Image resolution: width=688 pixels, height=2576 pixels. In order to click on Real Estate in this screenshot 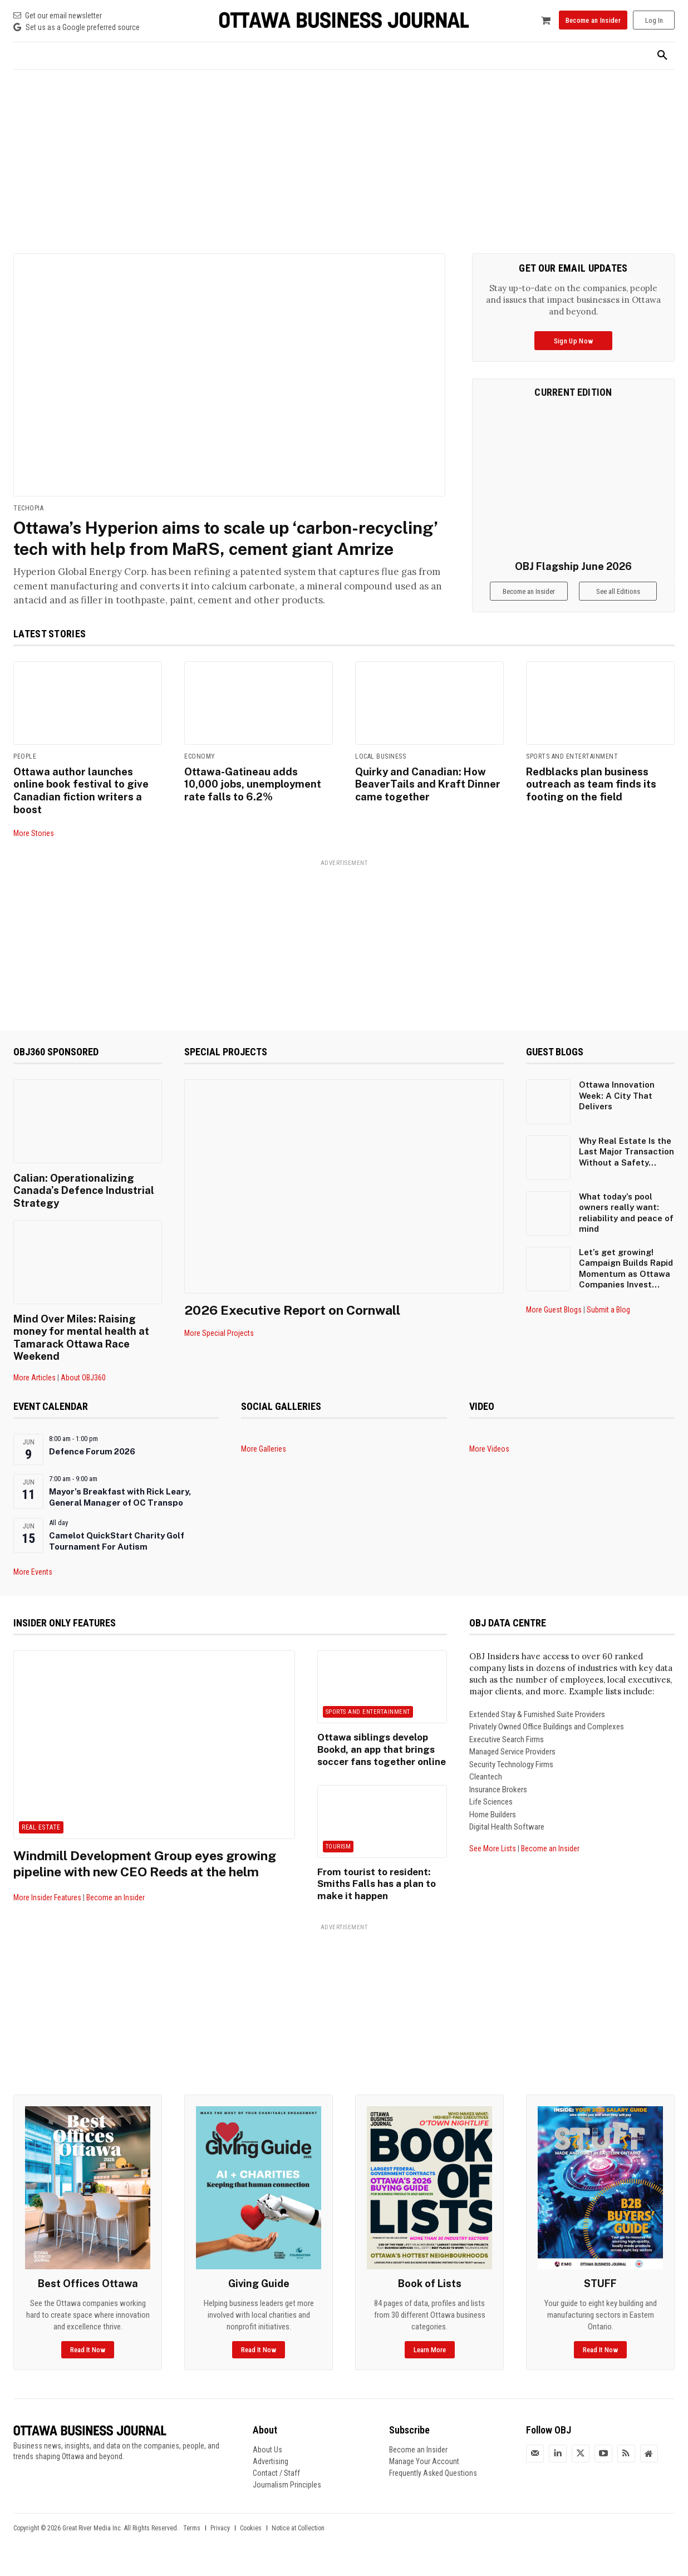, I will do `click(41, 1838)`.